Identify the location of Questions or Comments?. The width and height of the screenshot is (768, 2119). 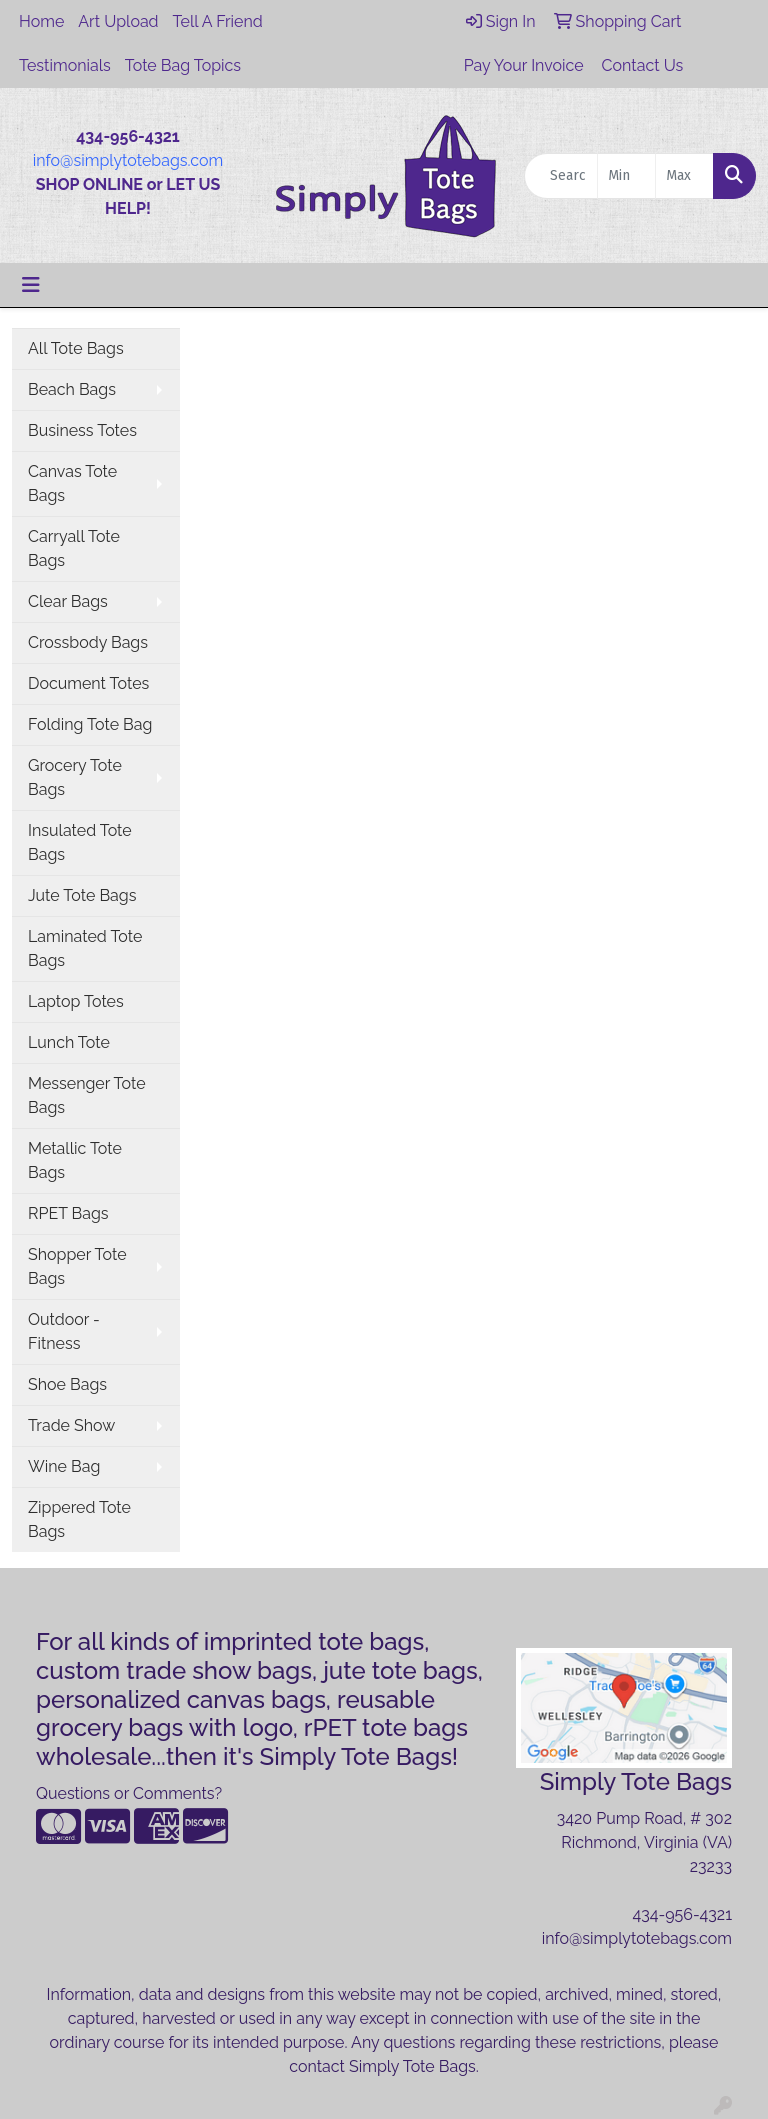
(129, 1793).